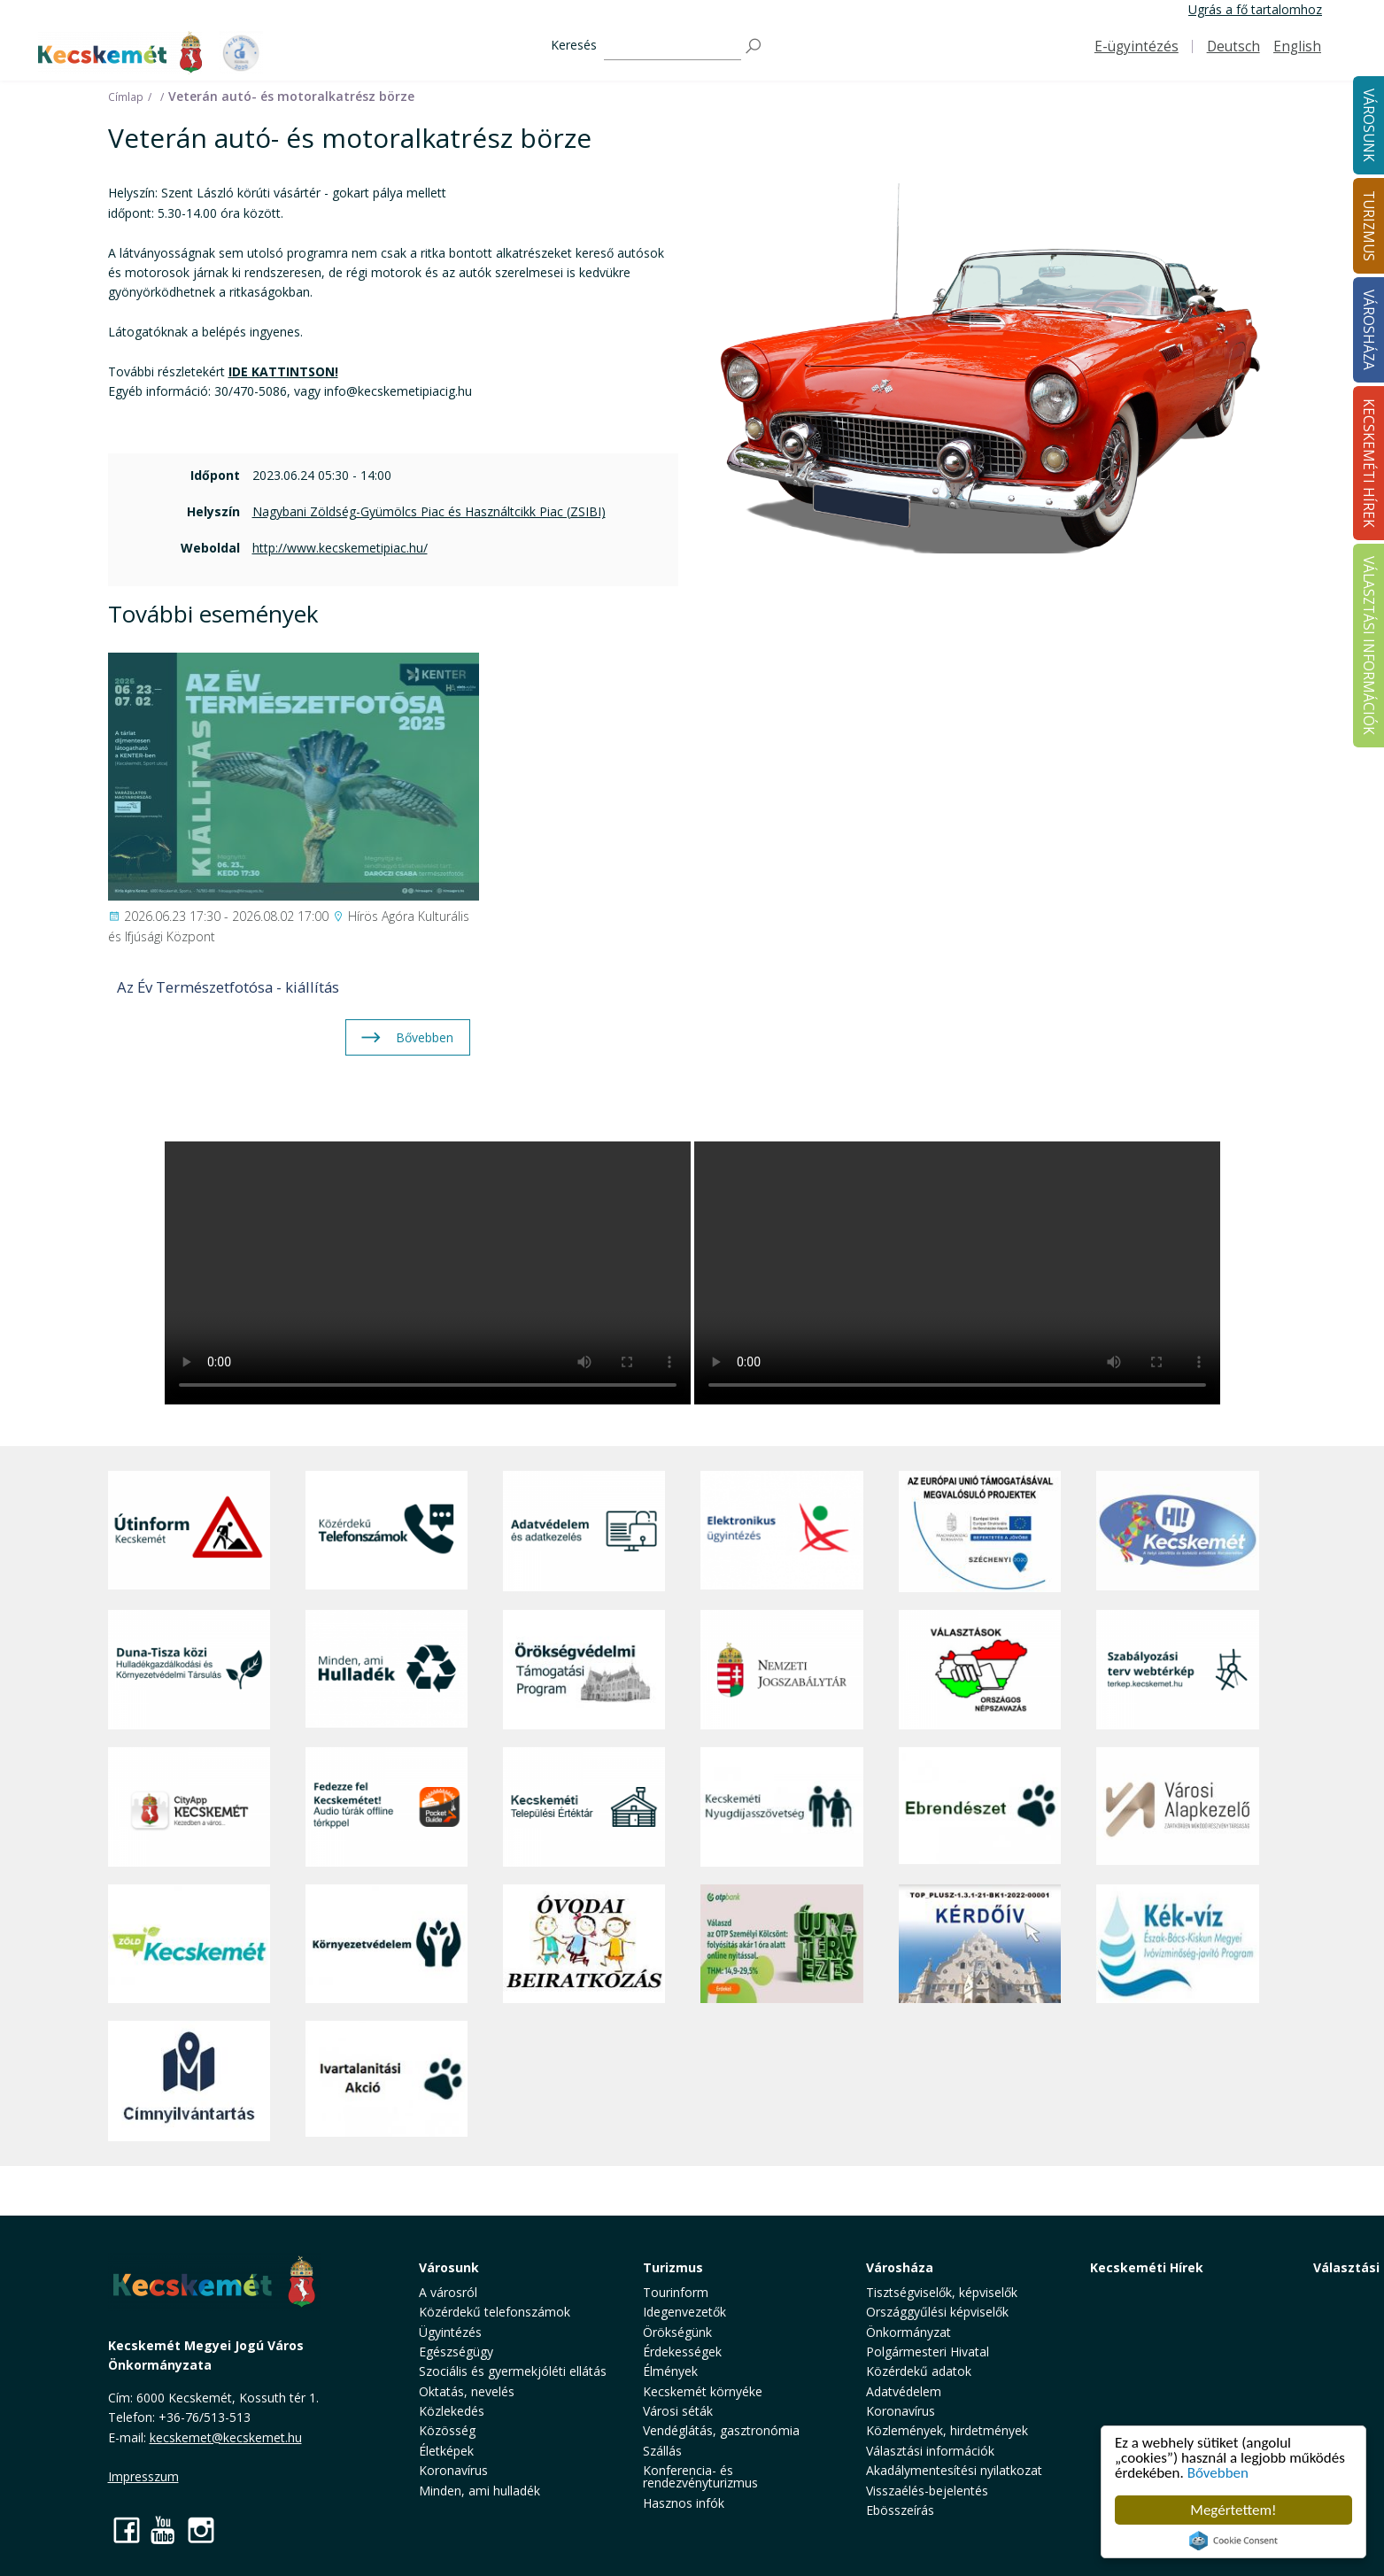 The height and width of the screenshot is (2576, 1384). What do you see at coordinates (189, 1943) in the screenshot?
I see `[Zöld Kecskemét]` at bounding box center [189, 1943].